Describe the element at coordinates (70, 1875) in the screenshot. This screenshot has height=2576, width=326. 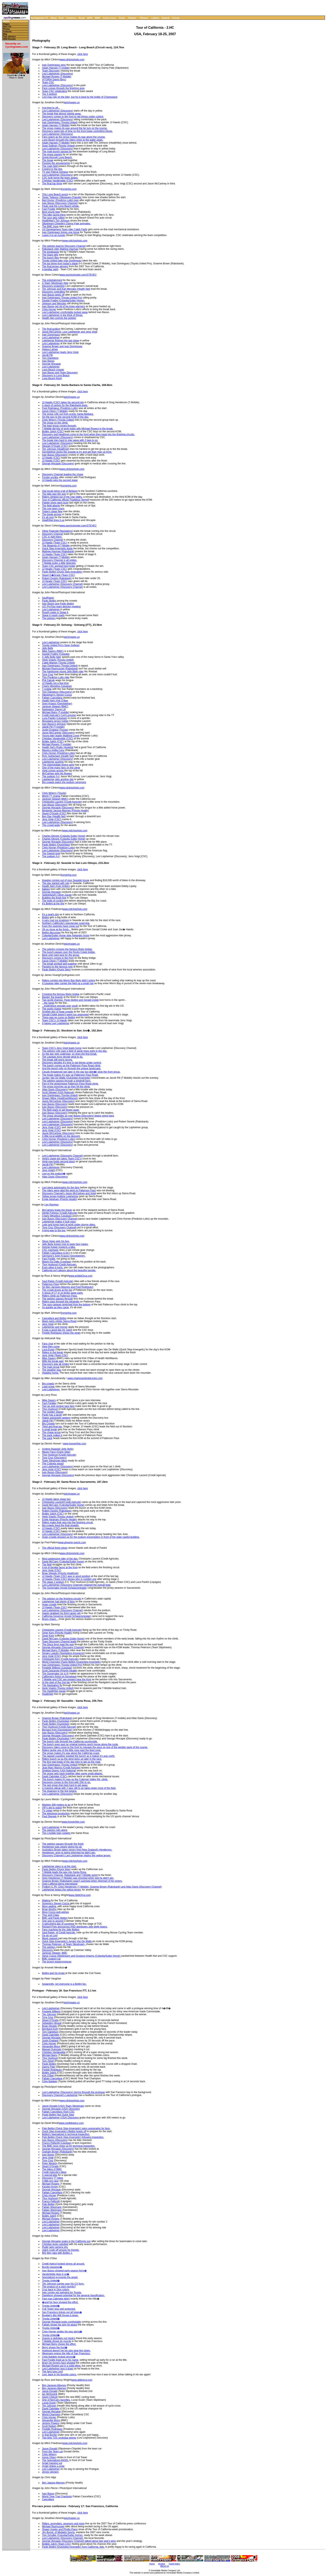
I see `Discovery Channel, Rabobank and T-Mobile sprint` at that location.